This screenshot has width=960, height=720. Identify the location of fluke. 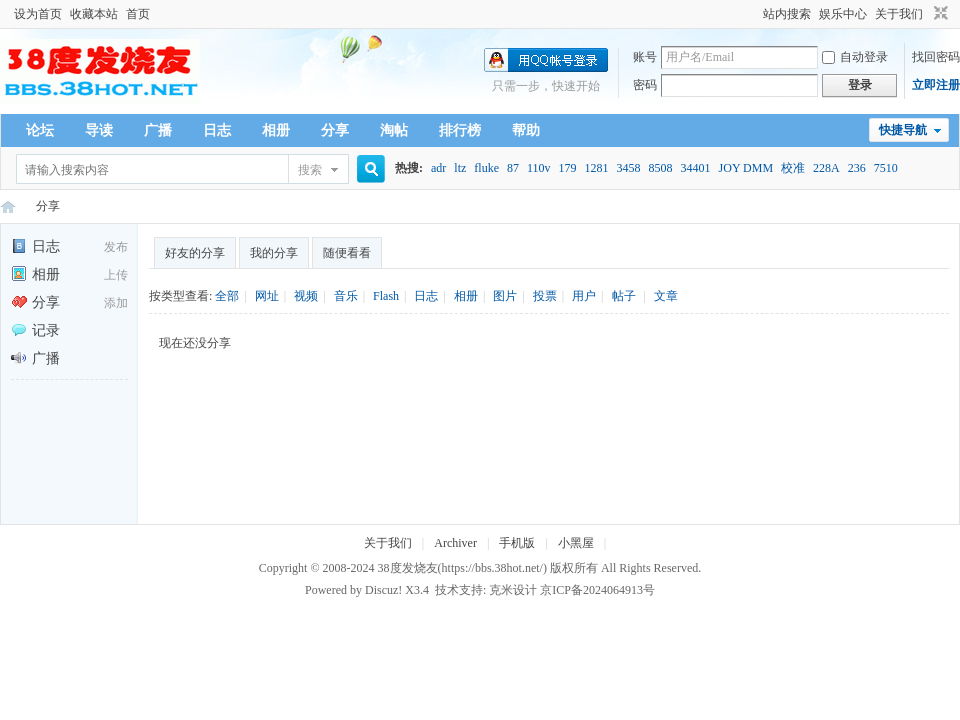
(486, 168).